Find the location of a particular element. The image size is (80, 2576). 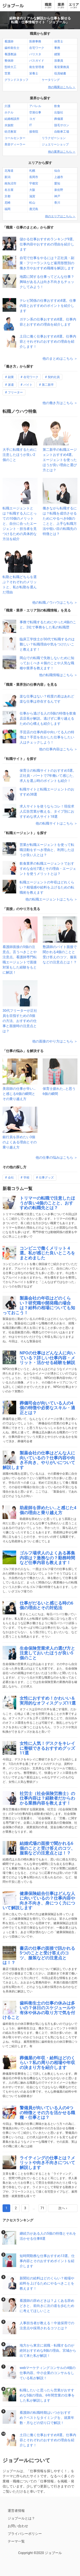

看護師 is located at coordinates (8, 41).